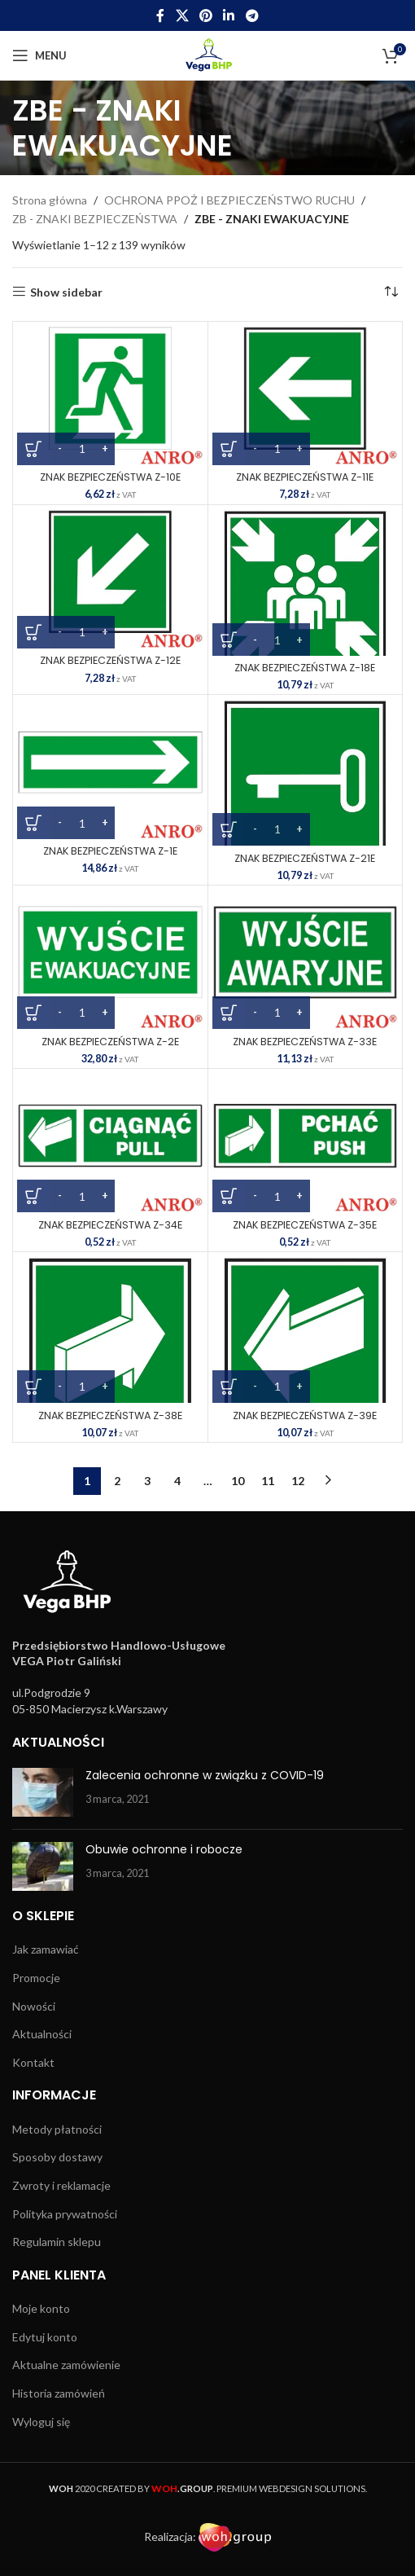 This screenshot has width=415, height=2576. Describe the element at coordinates (160, 15) in the screenshot. I see `[Facebook social link]` at that location.